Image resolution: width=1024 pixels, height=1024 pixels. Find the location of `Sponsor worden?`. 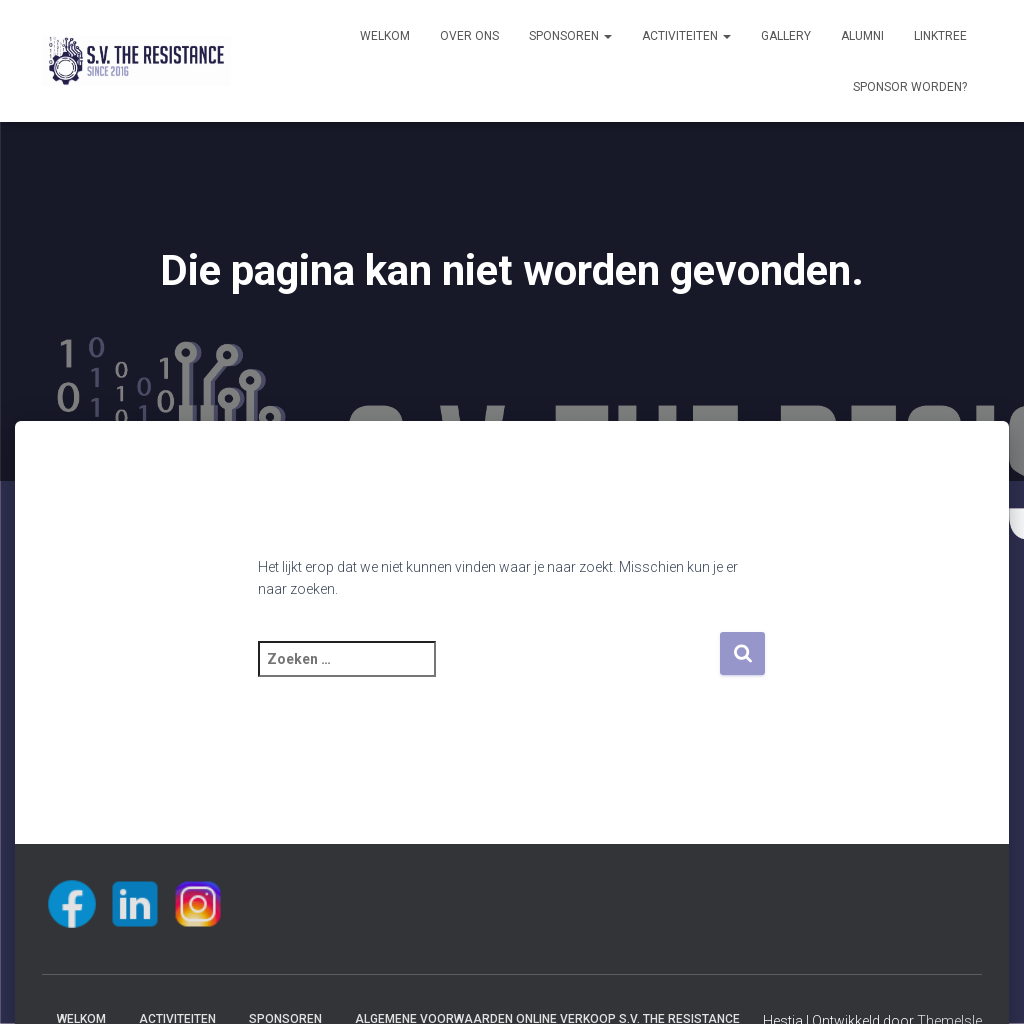

Sponsor worden? is located at coordinates (910, 87).